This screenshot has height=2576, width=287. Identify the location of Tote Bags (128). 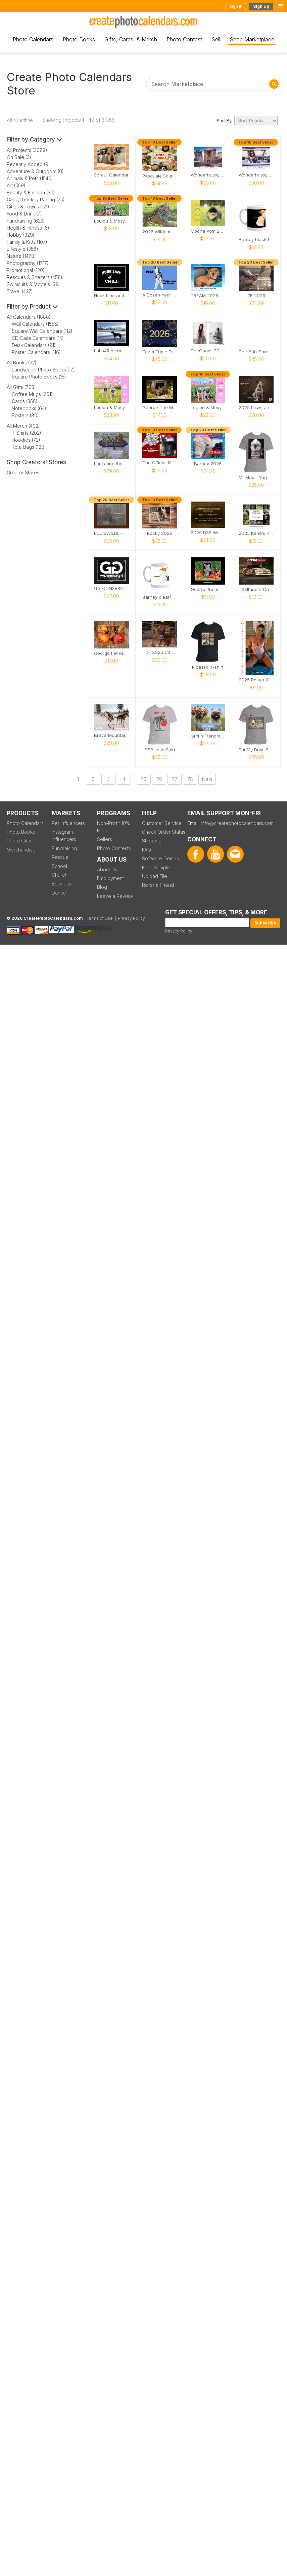
(29, 447).